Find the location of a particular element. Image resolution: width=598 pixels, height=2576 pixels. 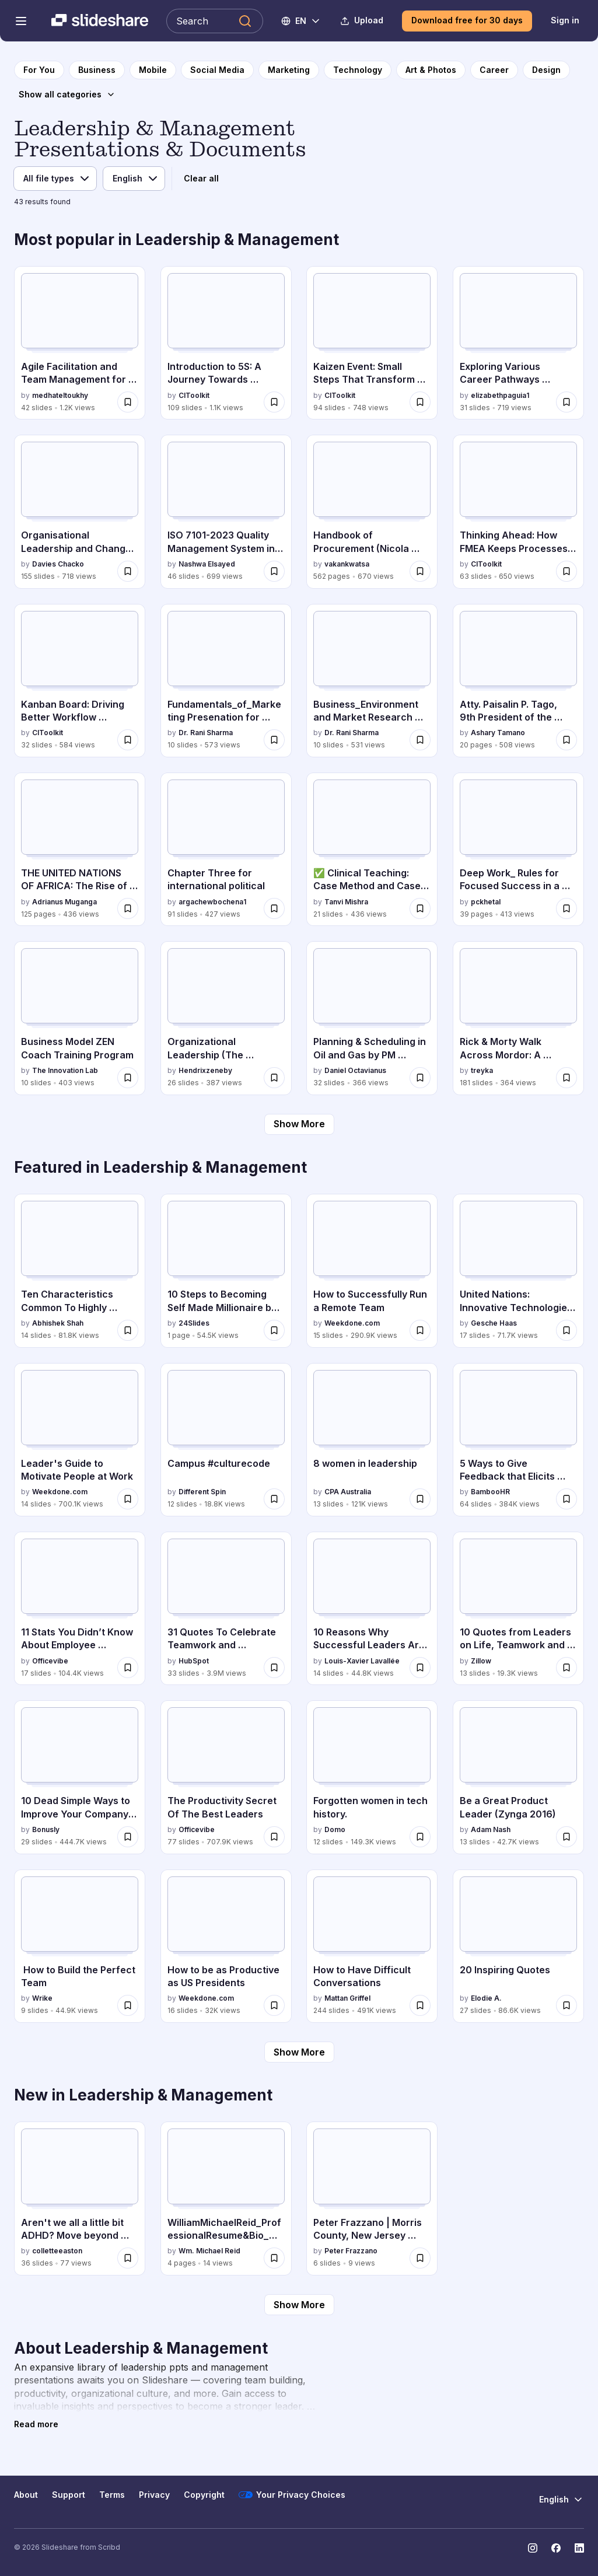

[Save 10 Dead Simple Ways to Improve Your Company Culture for later] is located at coordinates (127, 1836).